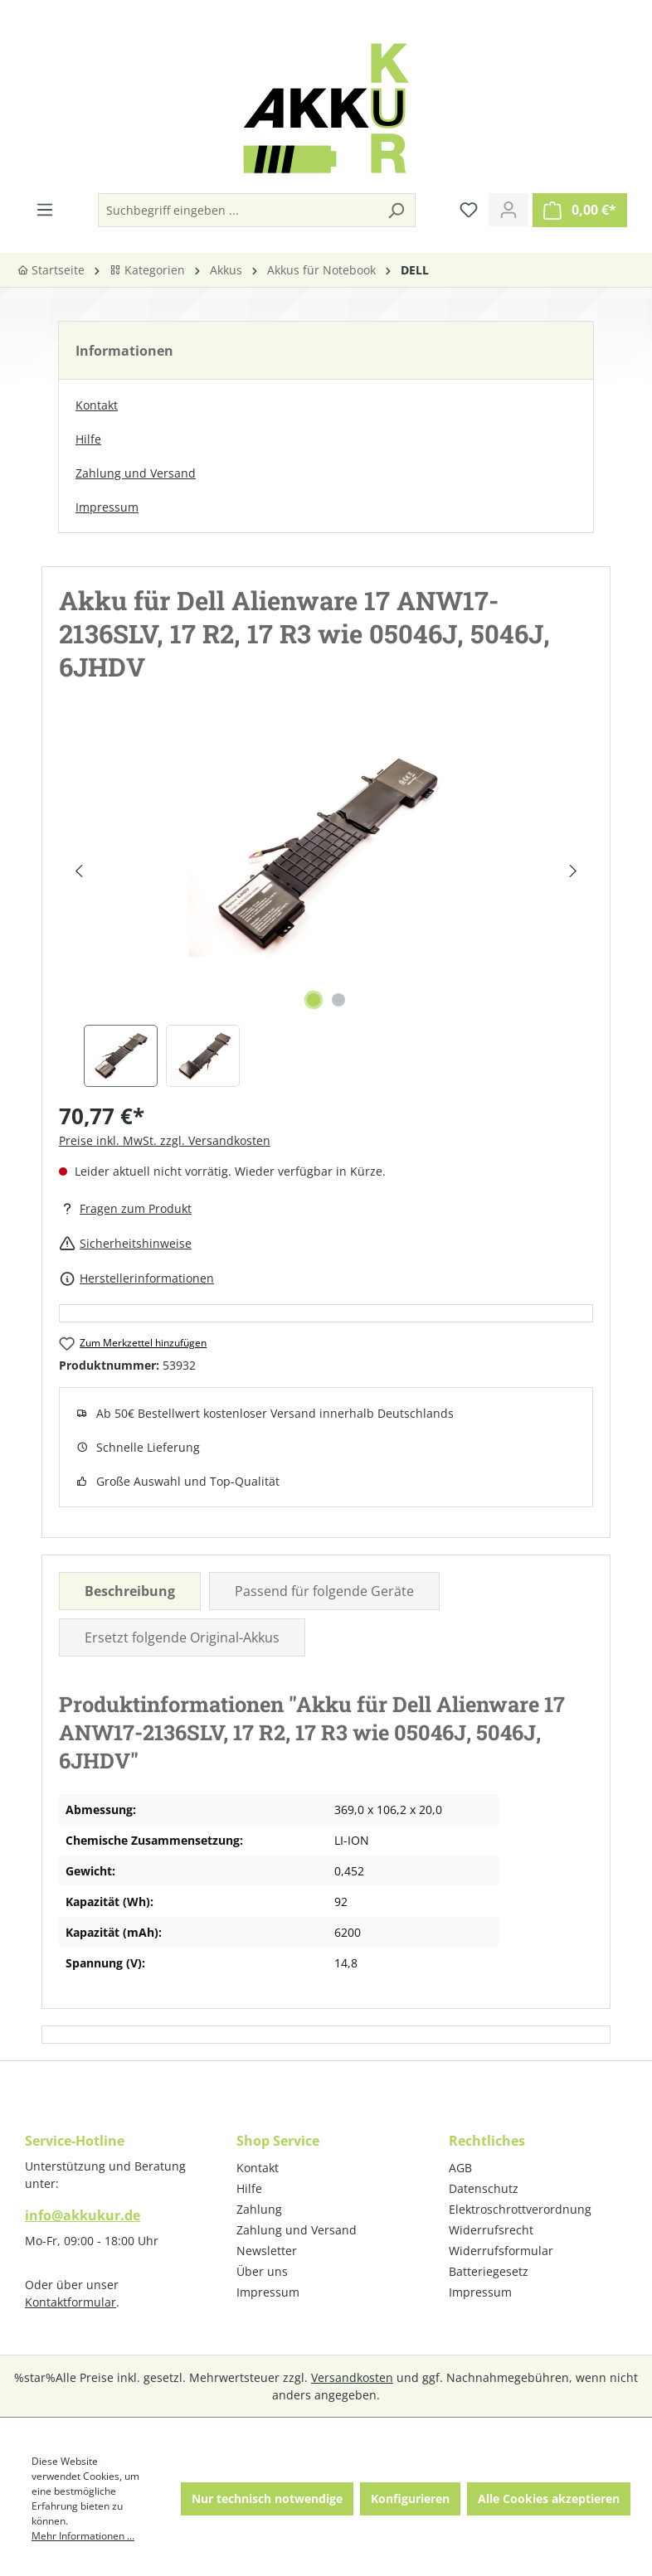  Describe the element at coordinates (572, 870) in the screenshot. I see `[Nächstes]` at that location.